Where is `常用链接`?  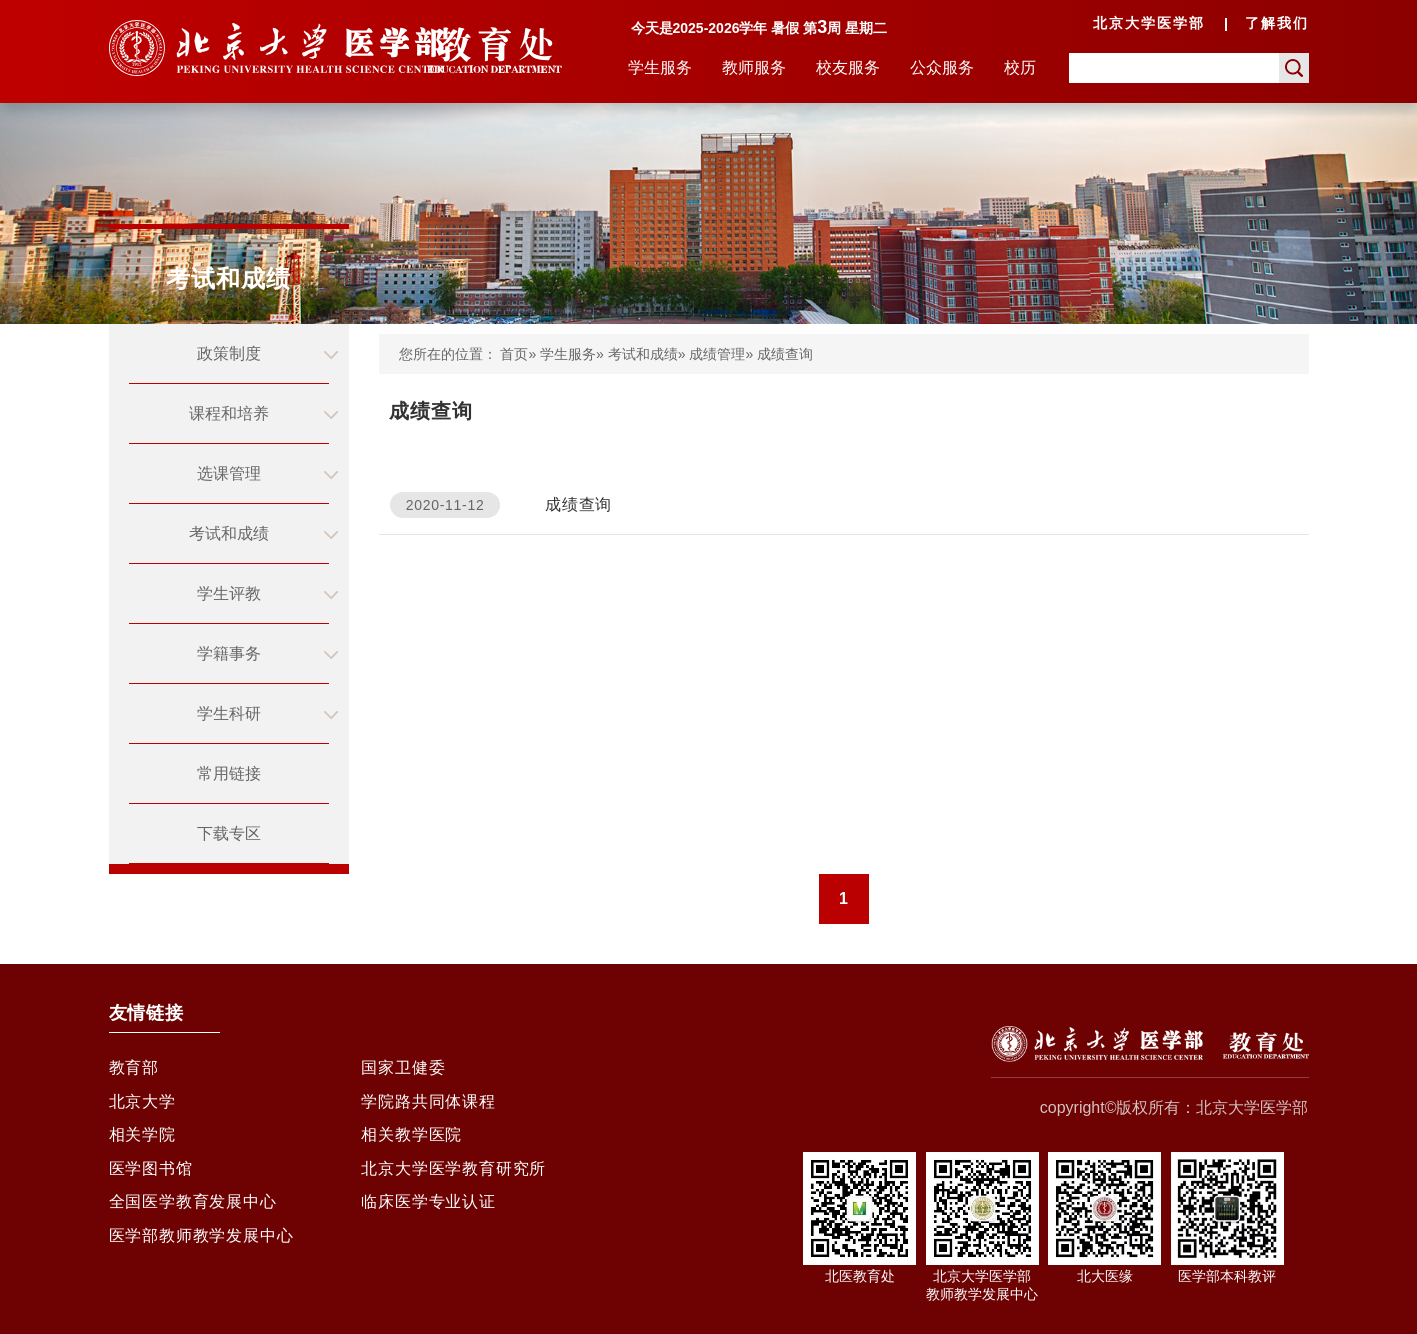
常用链接 is located at coordinates (229, 773).